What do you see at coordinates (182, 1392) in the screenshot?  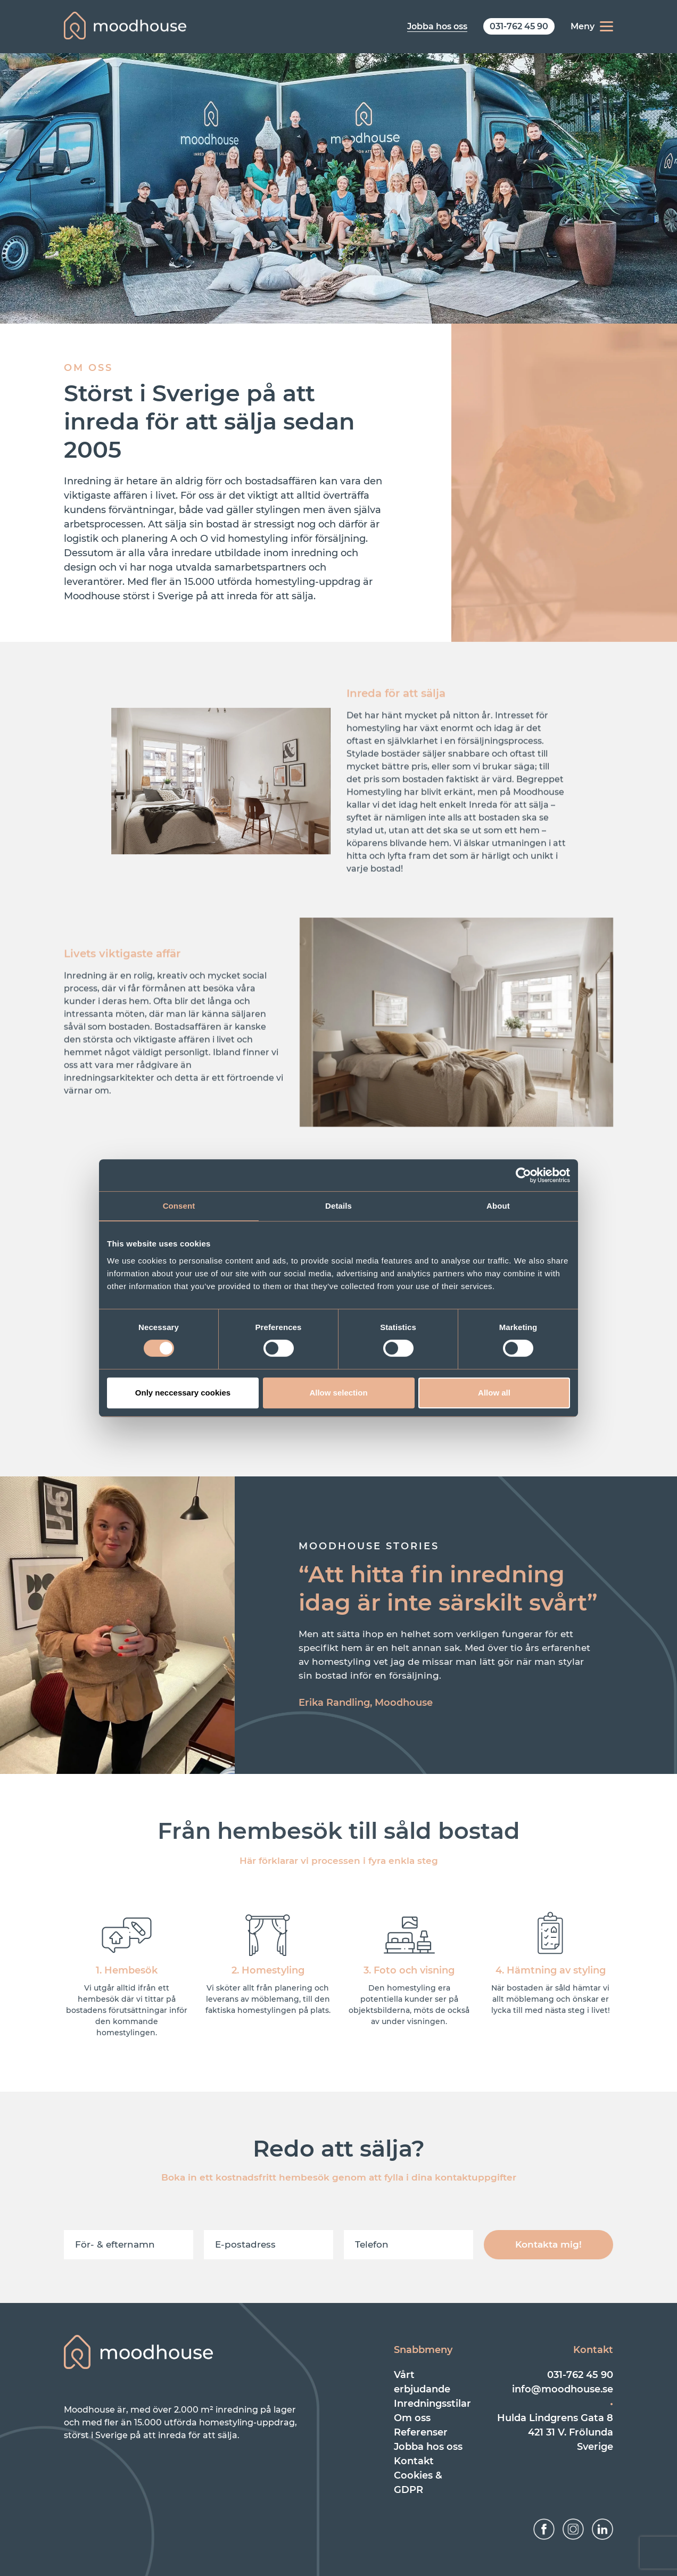 I see `Only neccessary cookies` at bounding box center [182, 1392].